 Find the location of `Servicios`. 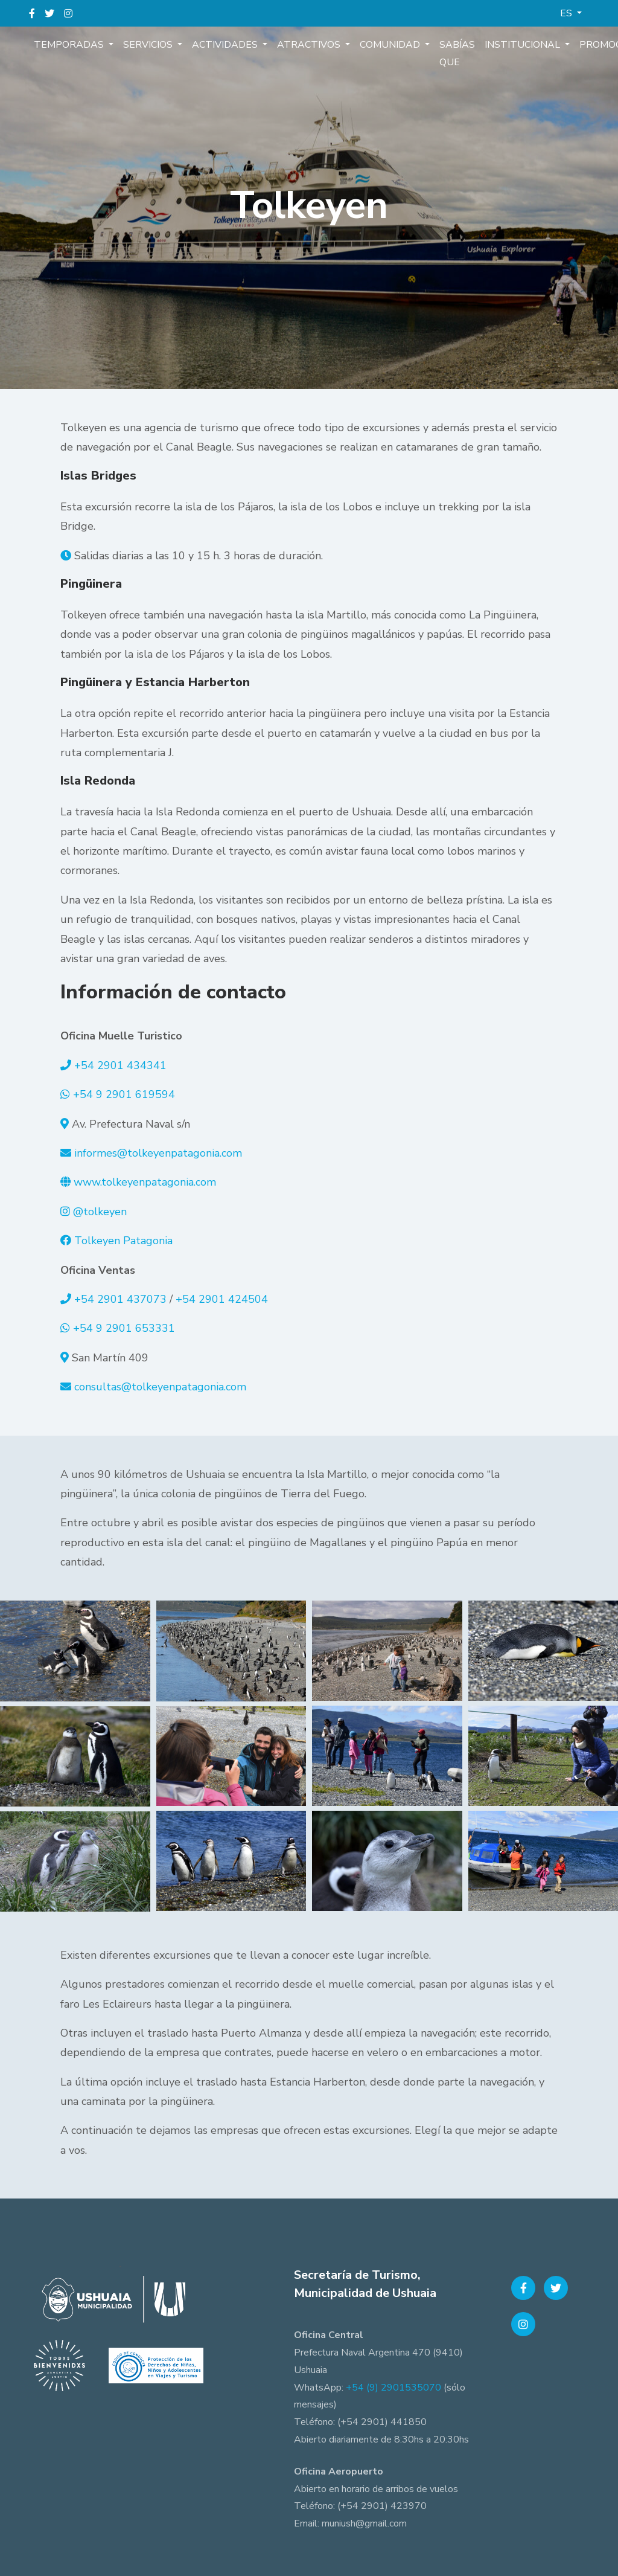

Servicios is located at coordinates (149, 44).